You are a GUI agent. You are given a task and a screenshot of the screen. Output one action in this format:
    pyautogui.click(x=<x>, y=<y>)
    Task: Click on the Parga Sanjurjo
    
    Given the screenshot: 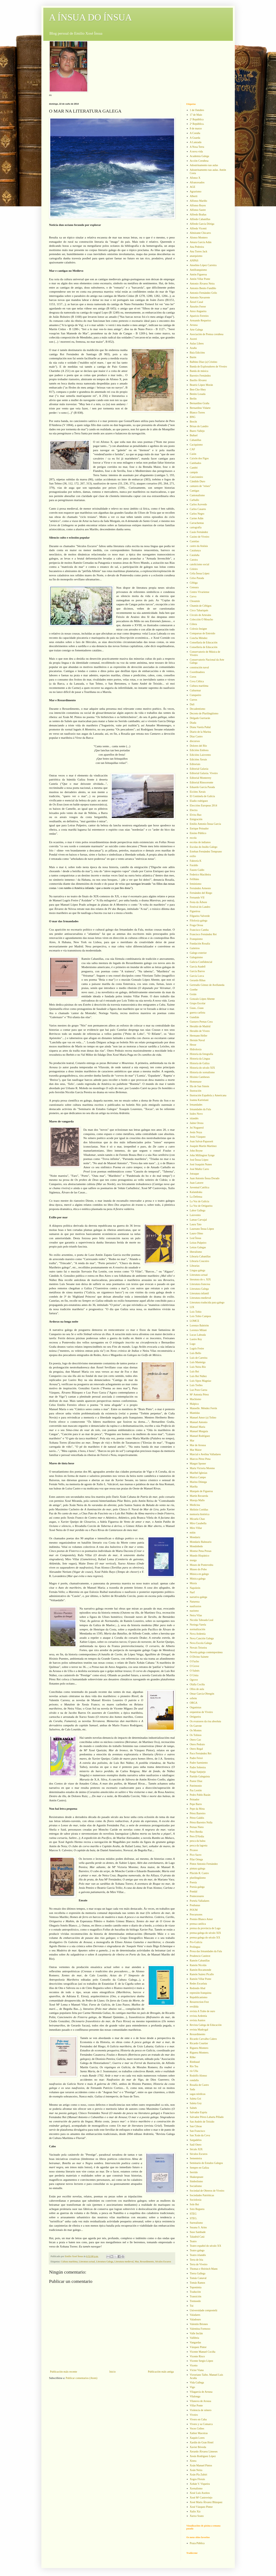 What is the action you would take?
    pyautogui.click(x=198, y=1771)
    